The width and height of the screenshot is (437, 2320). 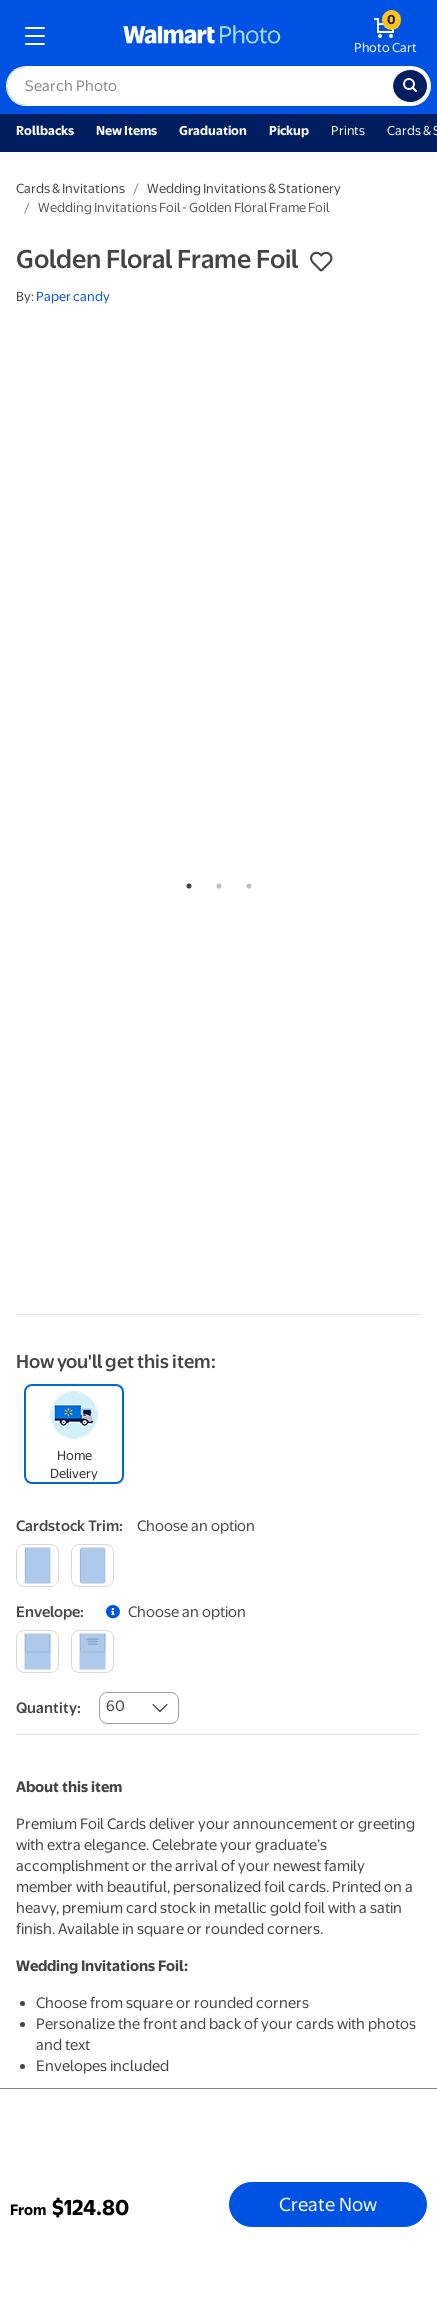 I want to click on [walmart photo homepage], so click(x=202, y=36).